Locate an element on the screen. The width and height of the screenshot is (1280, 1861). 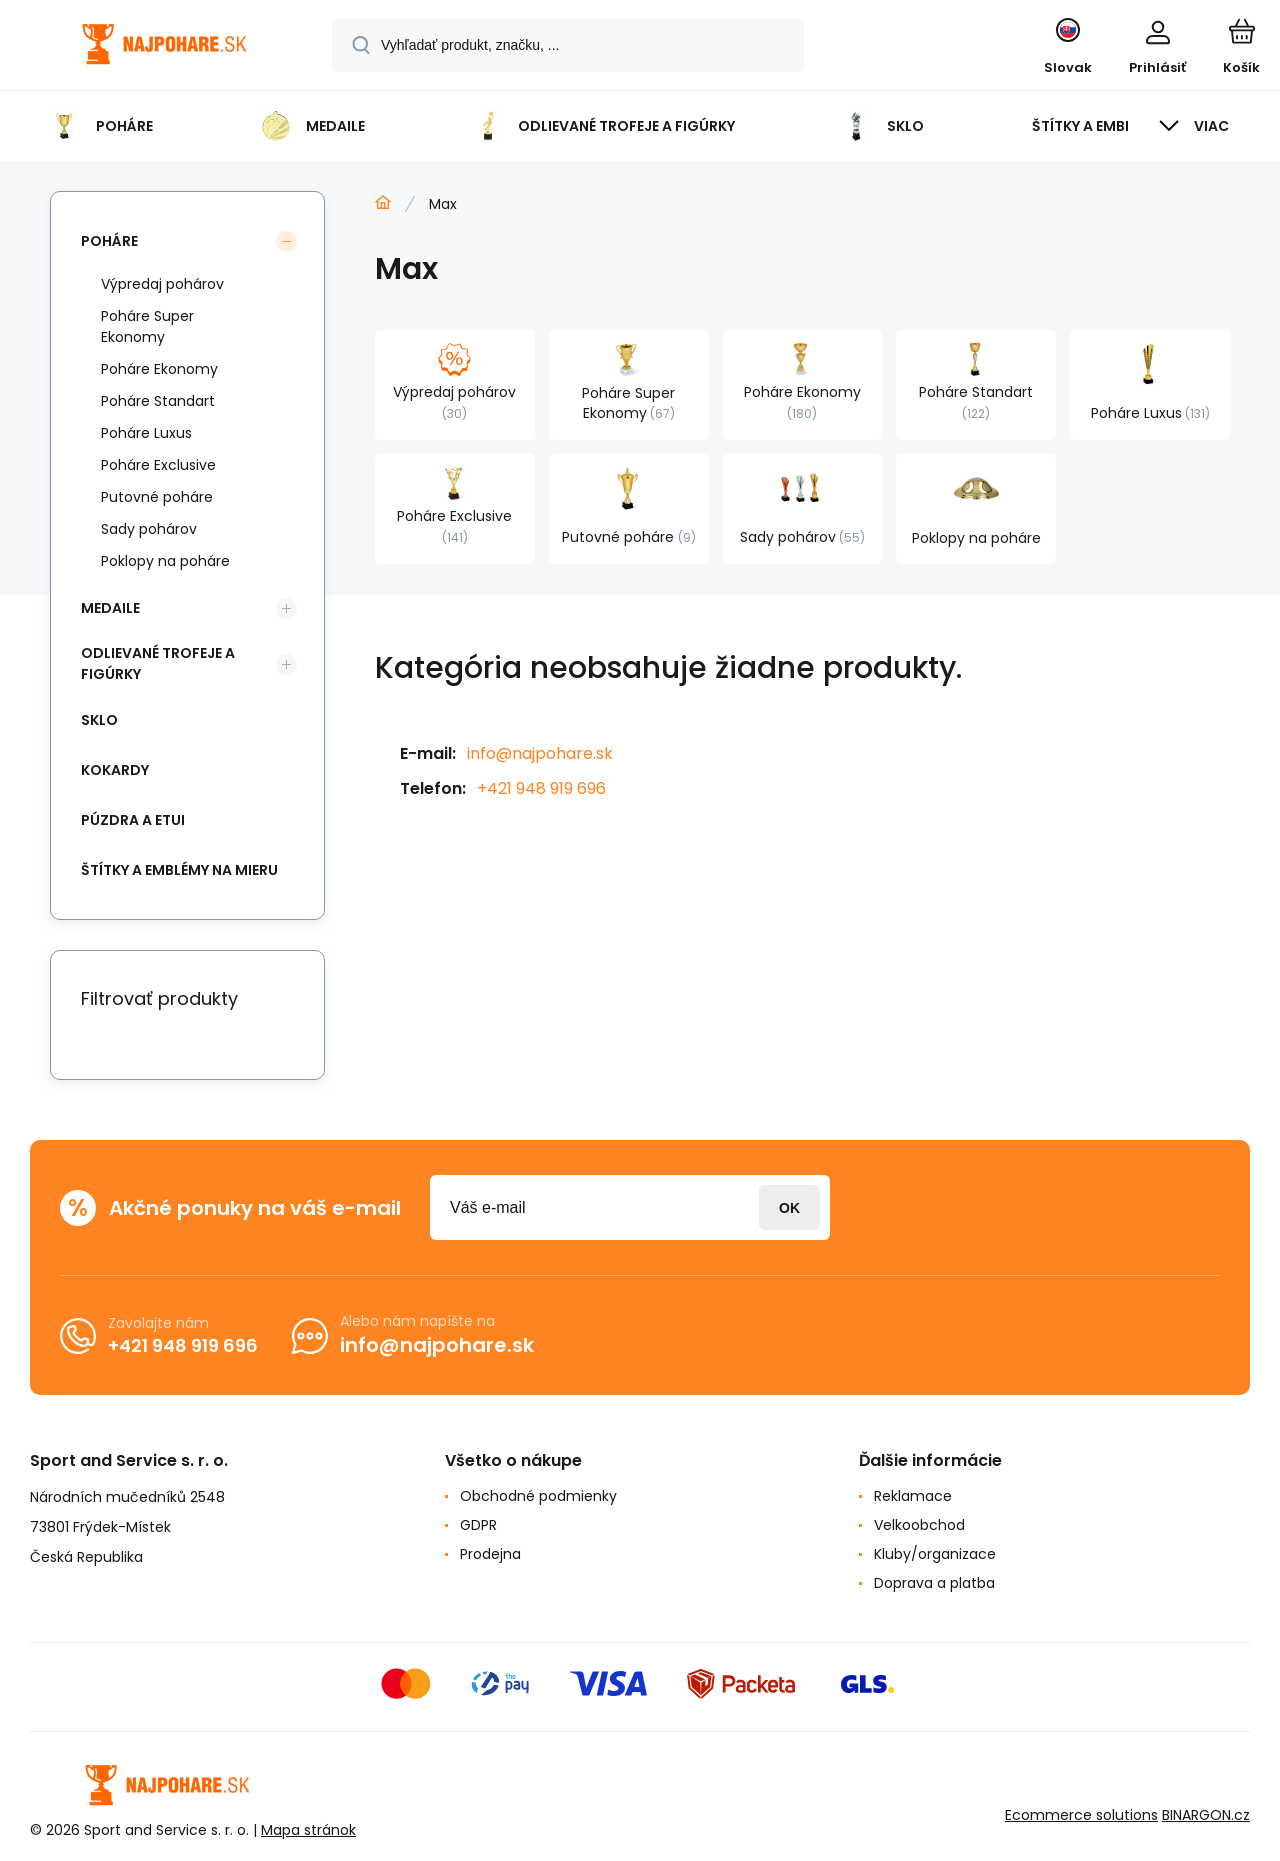
Poháre Ekonomy is located at coordinates (159, 369).